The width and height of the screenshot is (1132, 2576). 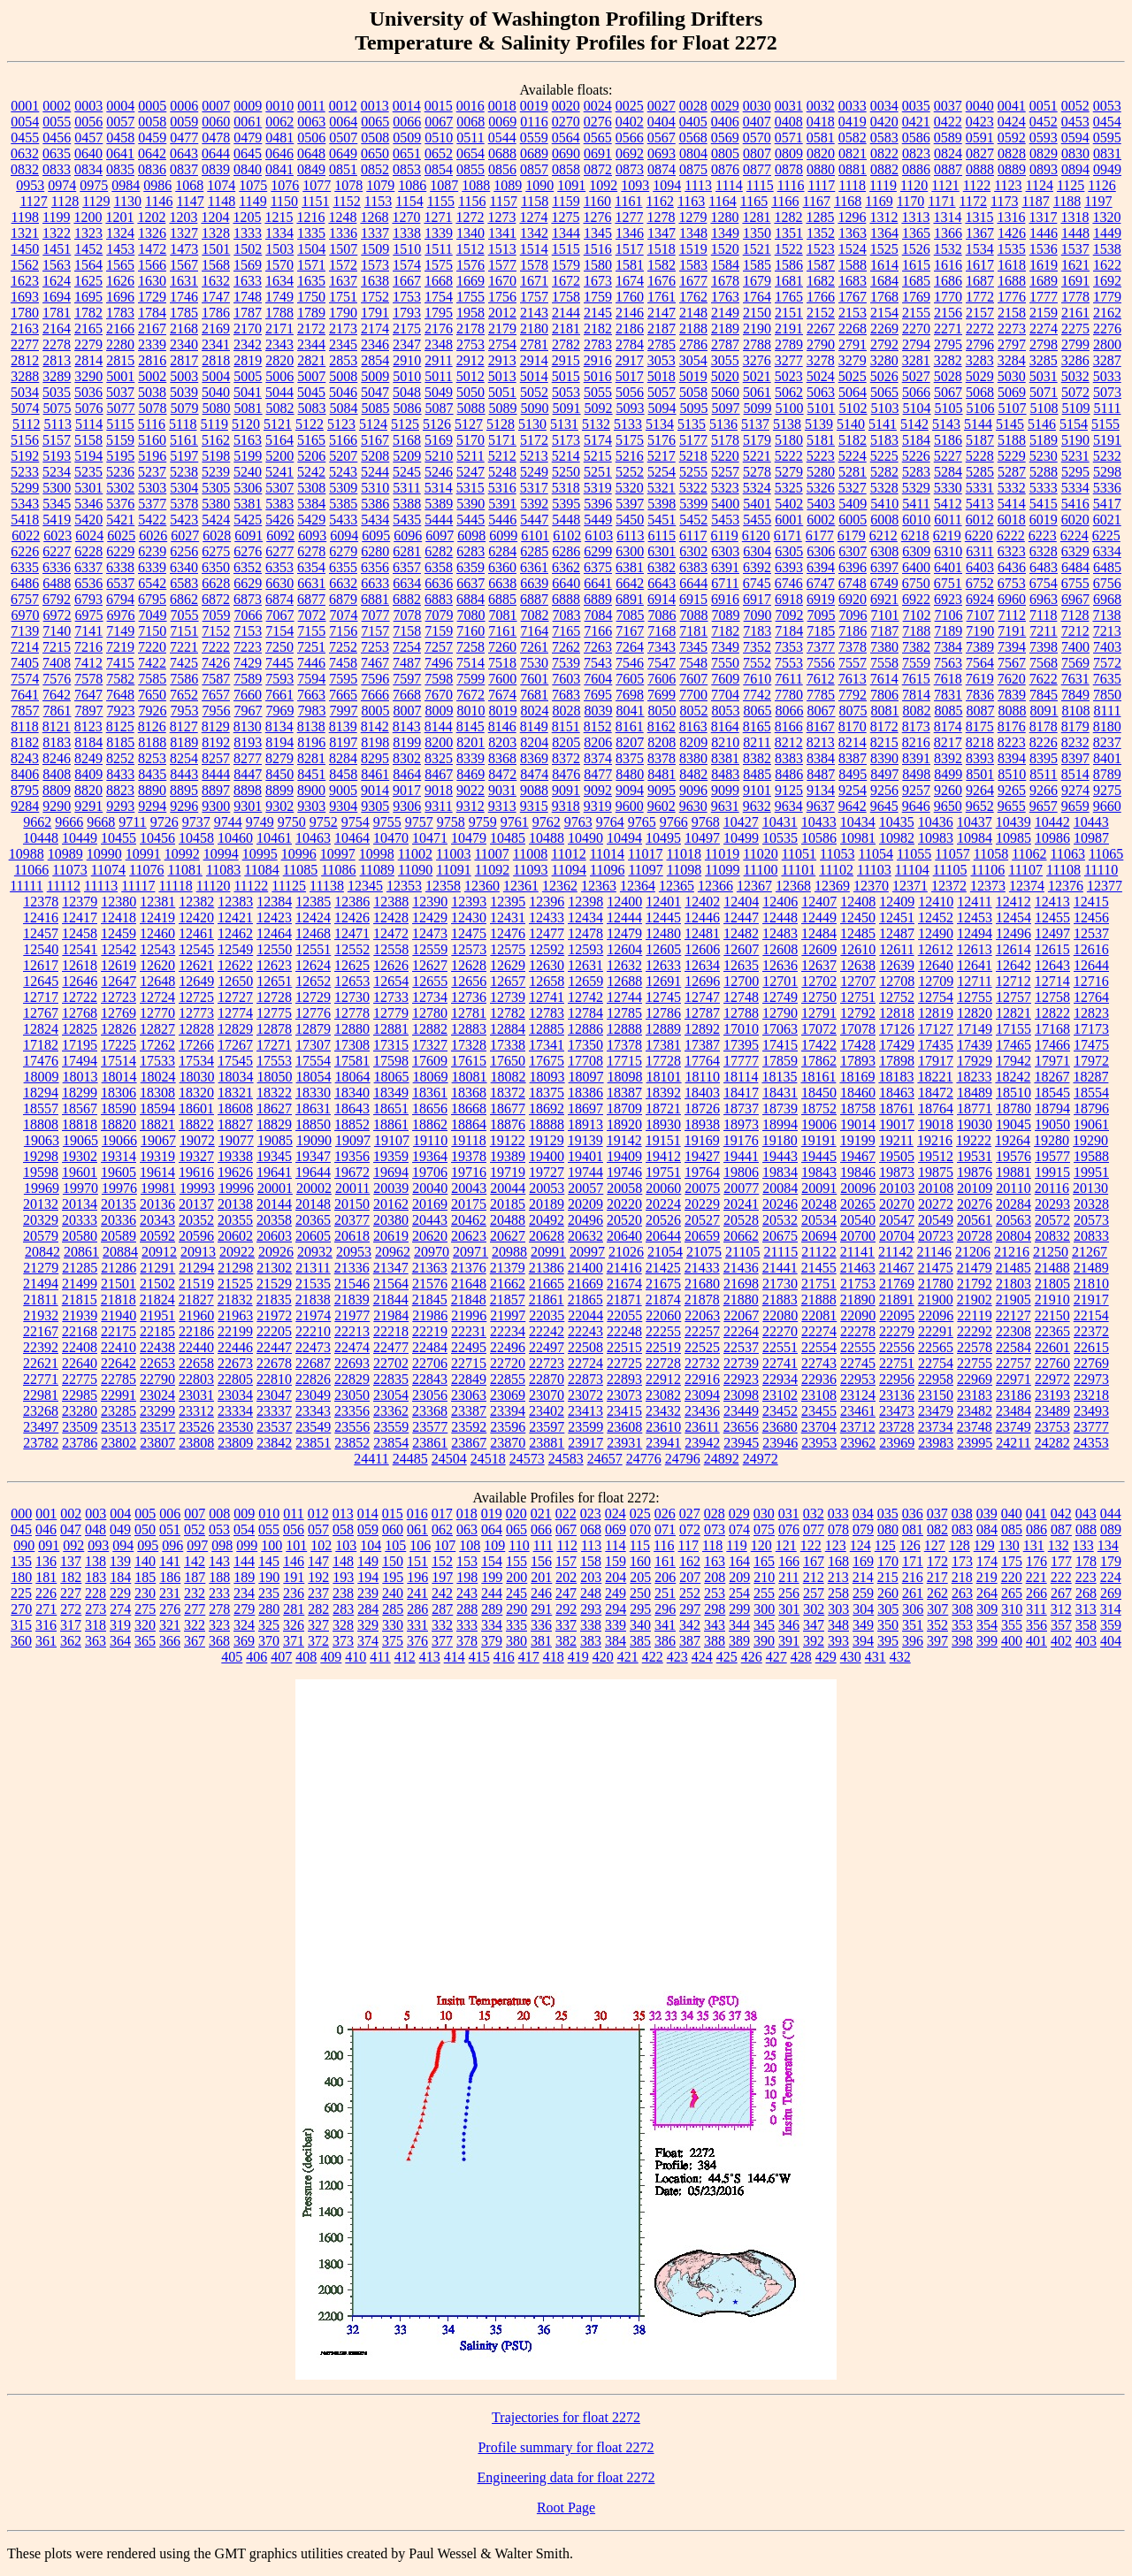 What do you see at coordinates (216, 137) in the screenshot?
I see `0478` at bounding box center [216, 137].